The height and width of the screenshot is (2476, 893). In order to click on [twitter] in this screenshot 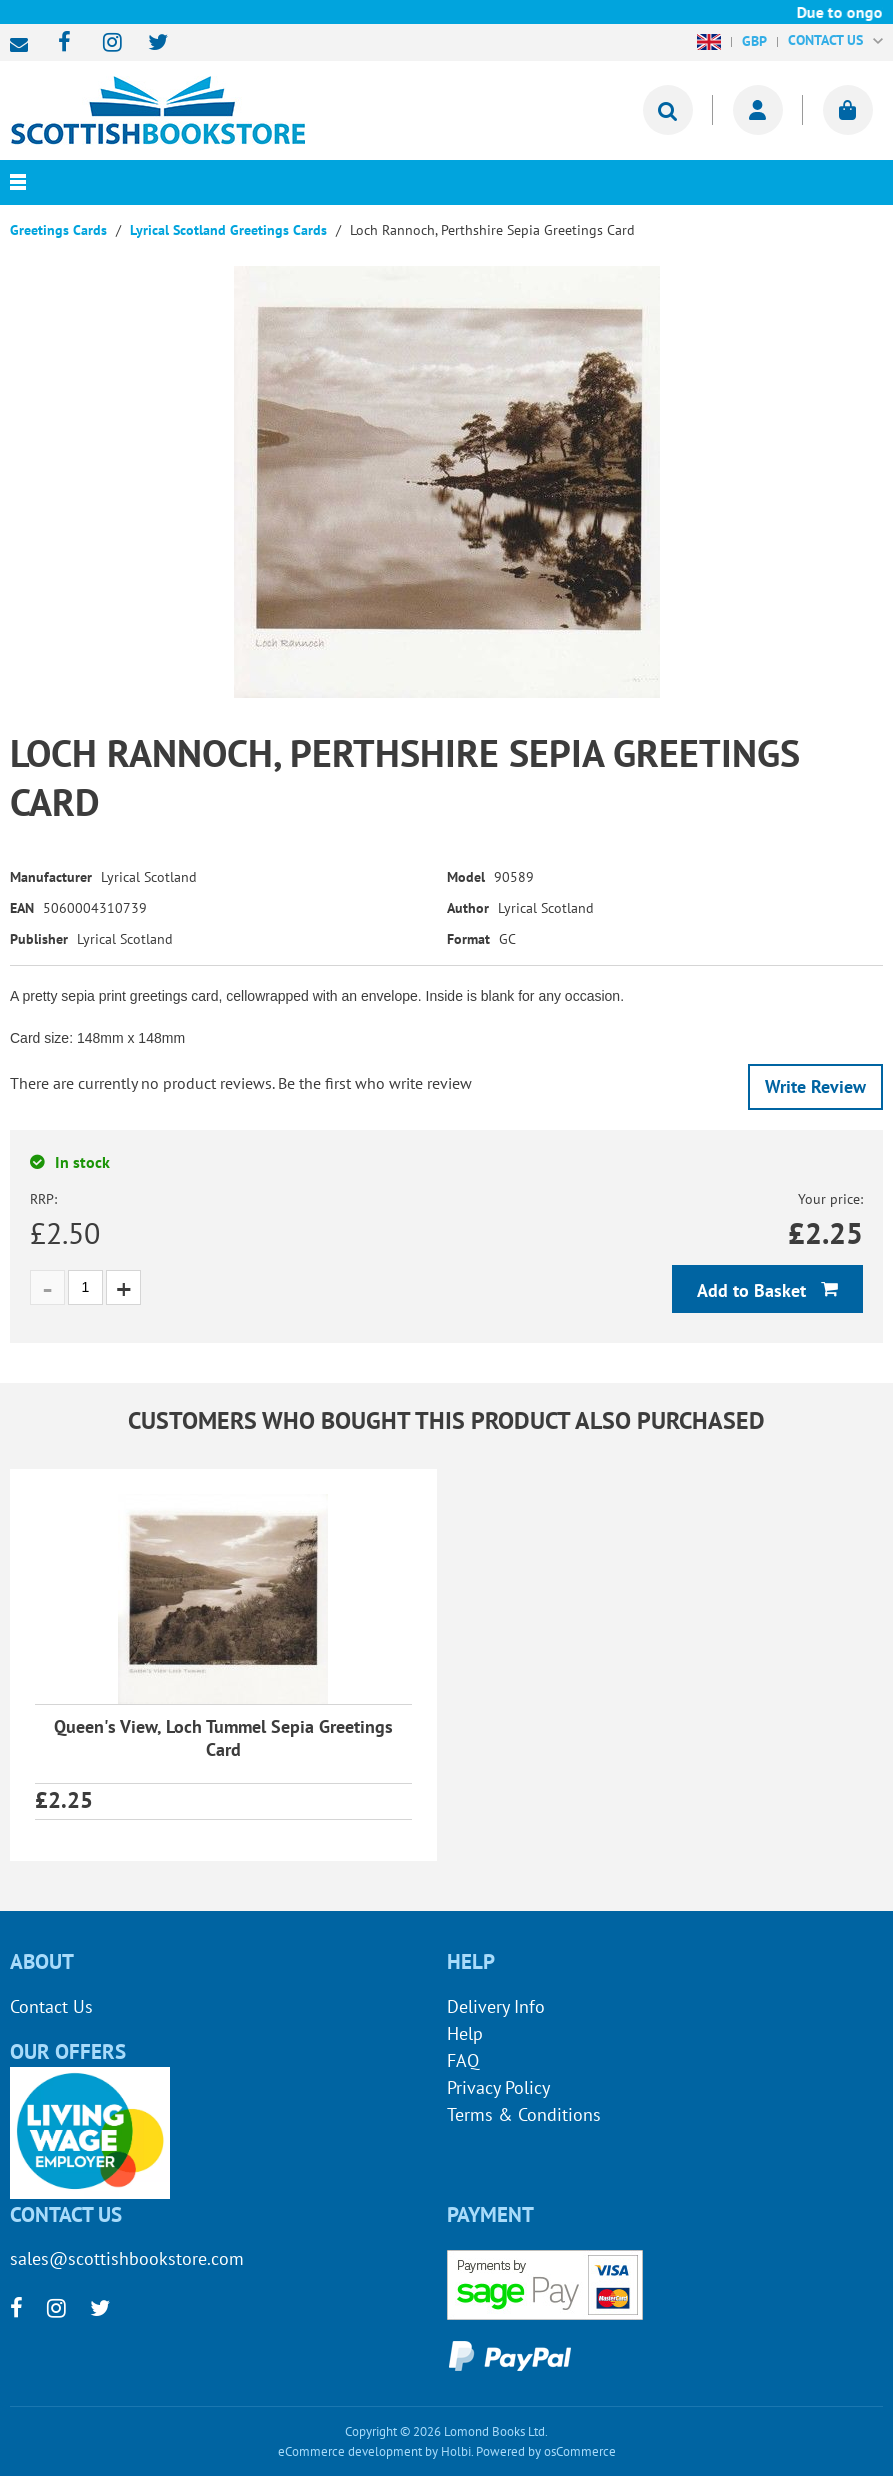, I will do `click(148, 43)`.